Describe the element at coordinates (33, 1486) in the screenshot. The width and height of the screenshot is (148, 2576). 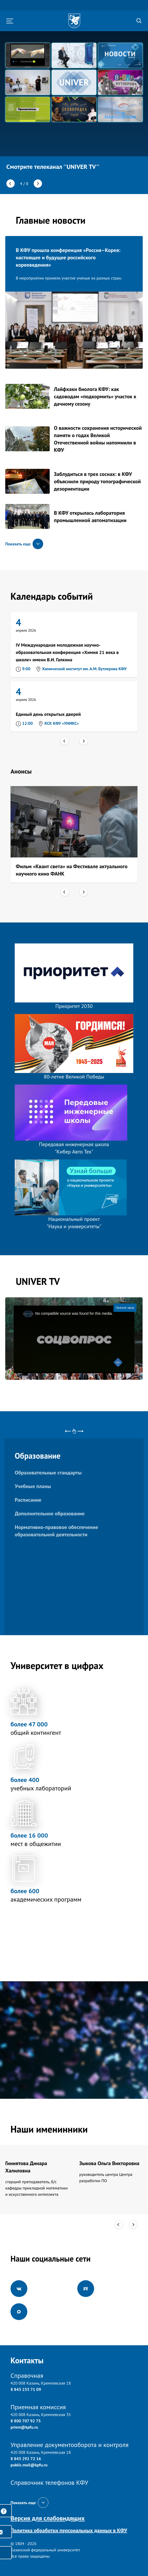
I see `Учебные планы` at that location.